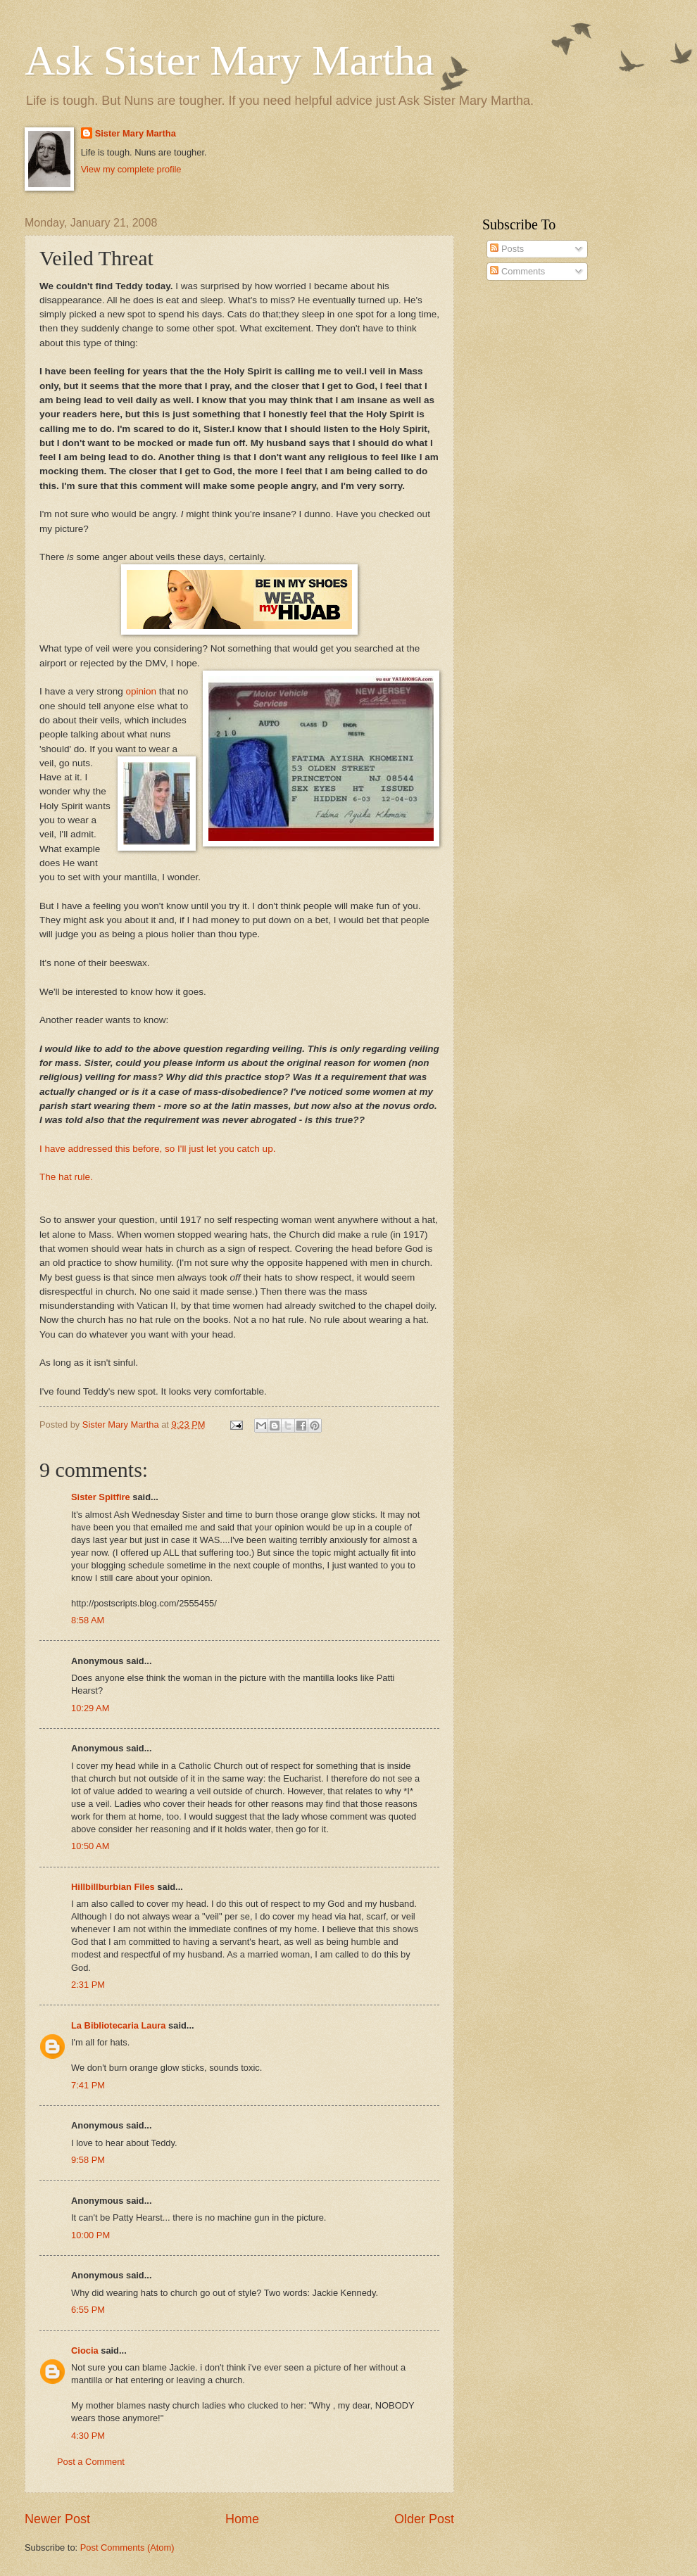 Image resolution: width=697 pixels, height=2576 pixels. Describe the element at coordinates (507, 248) in the screenshot. I see `Posts` at that location.